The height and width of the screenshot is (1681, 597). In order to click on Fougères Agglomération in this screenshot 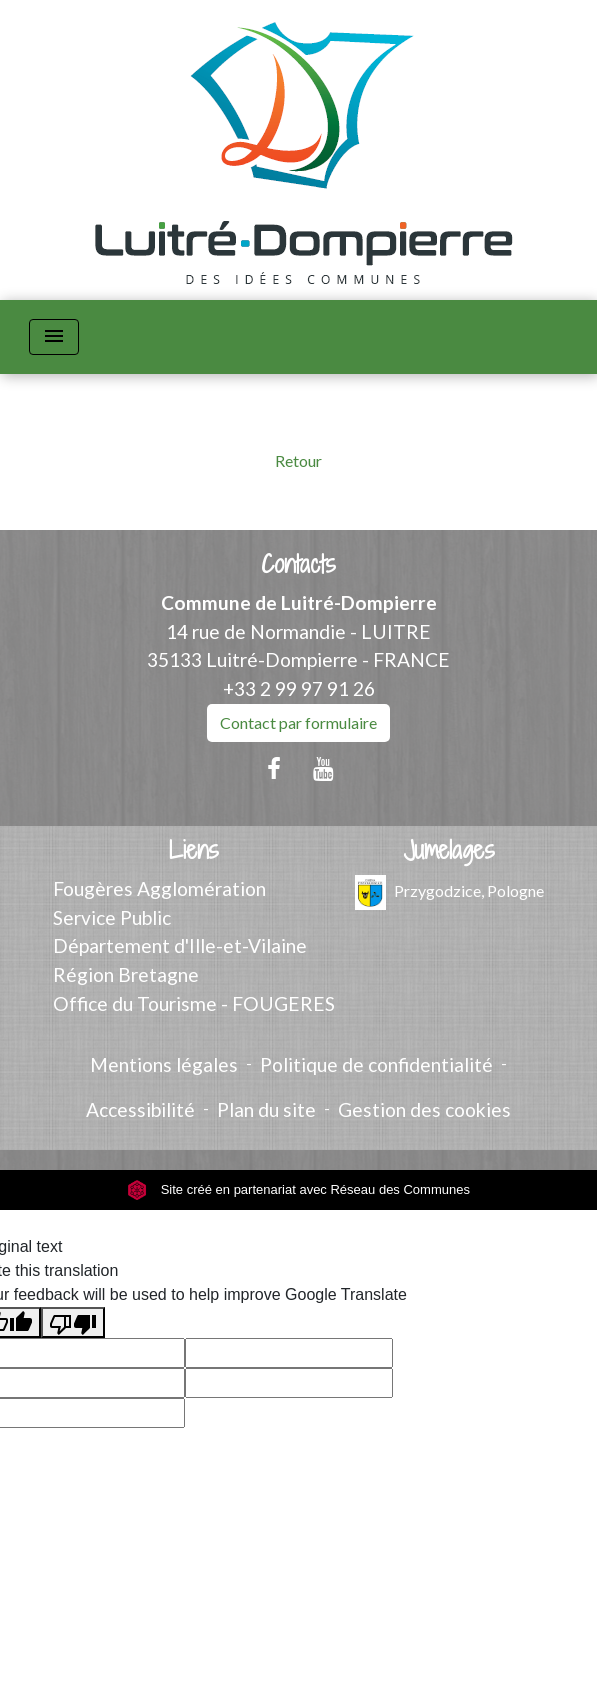, I will do `click(159, 888)`.